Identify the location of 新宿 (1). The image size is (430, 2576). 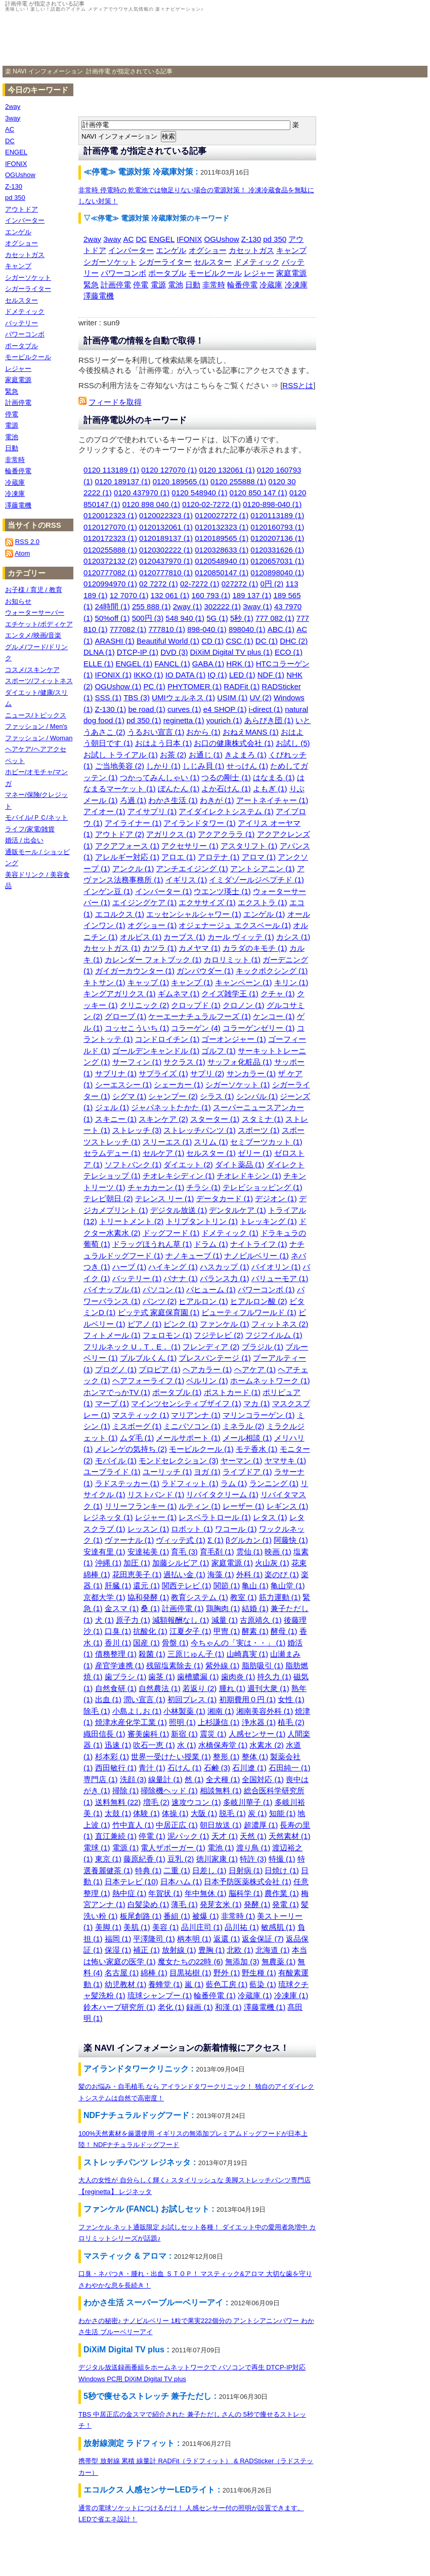
(184, 1733).